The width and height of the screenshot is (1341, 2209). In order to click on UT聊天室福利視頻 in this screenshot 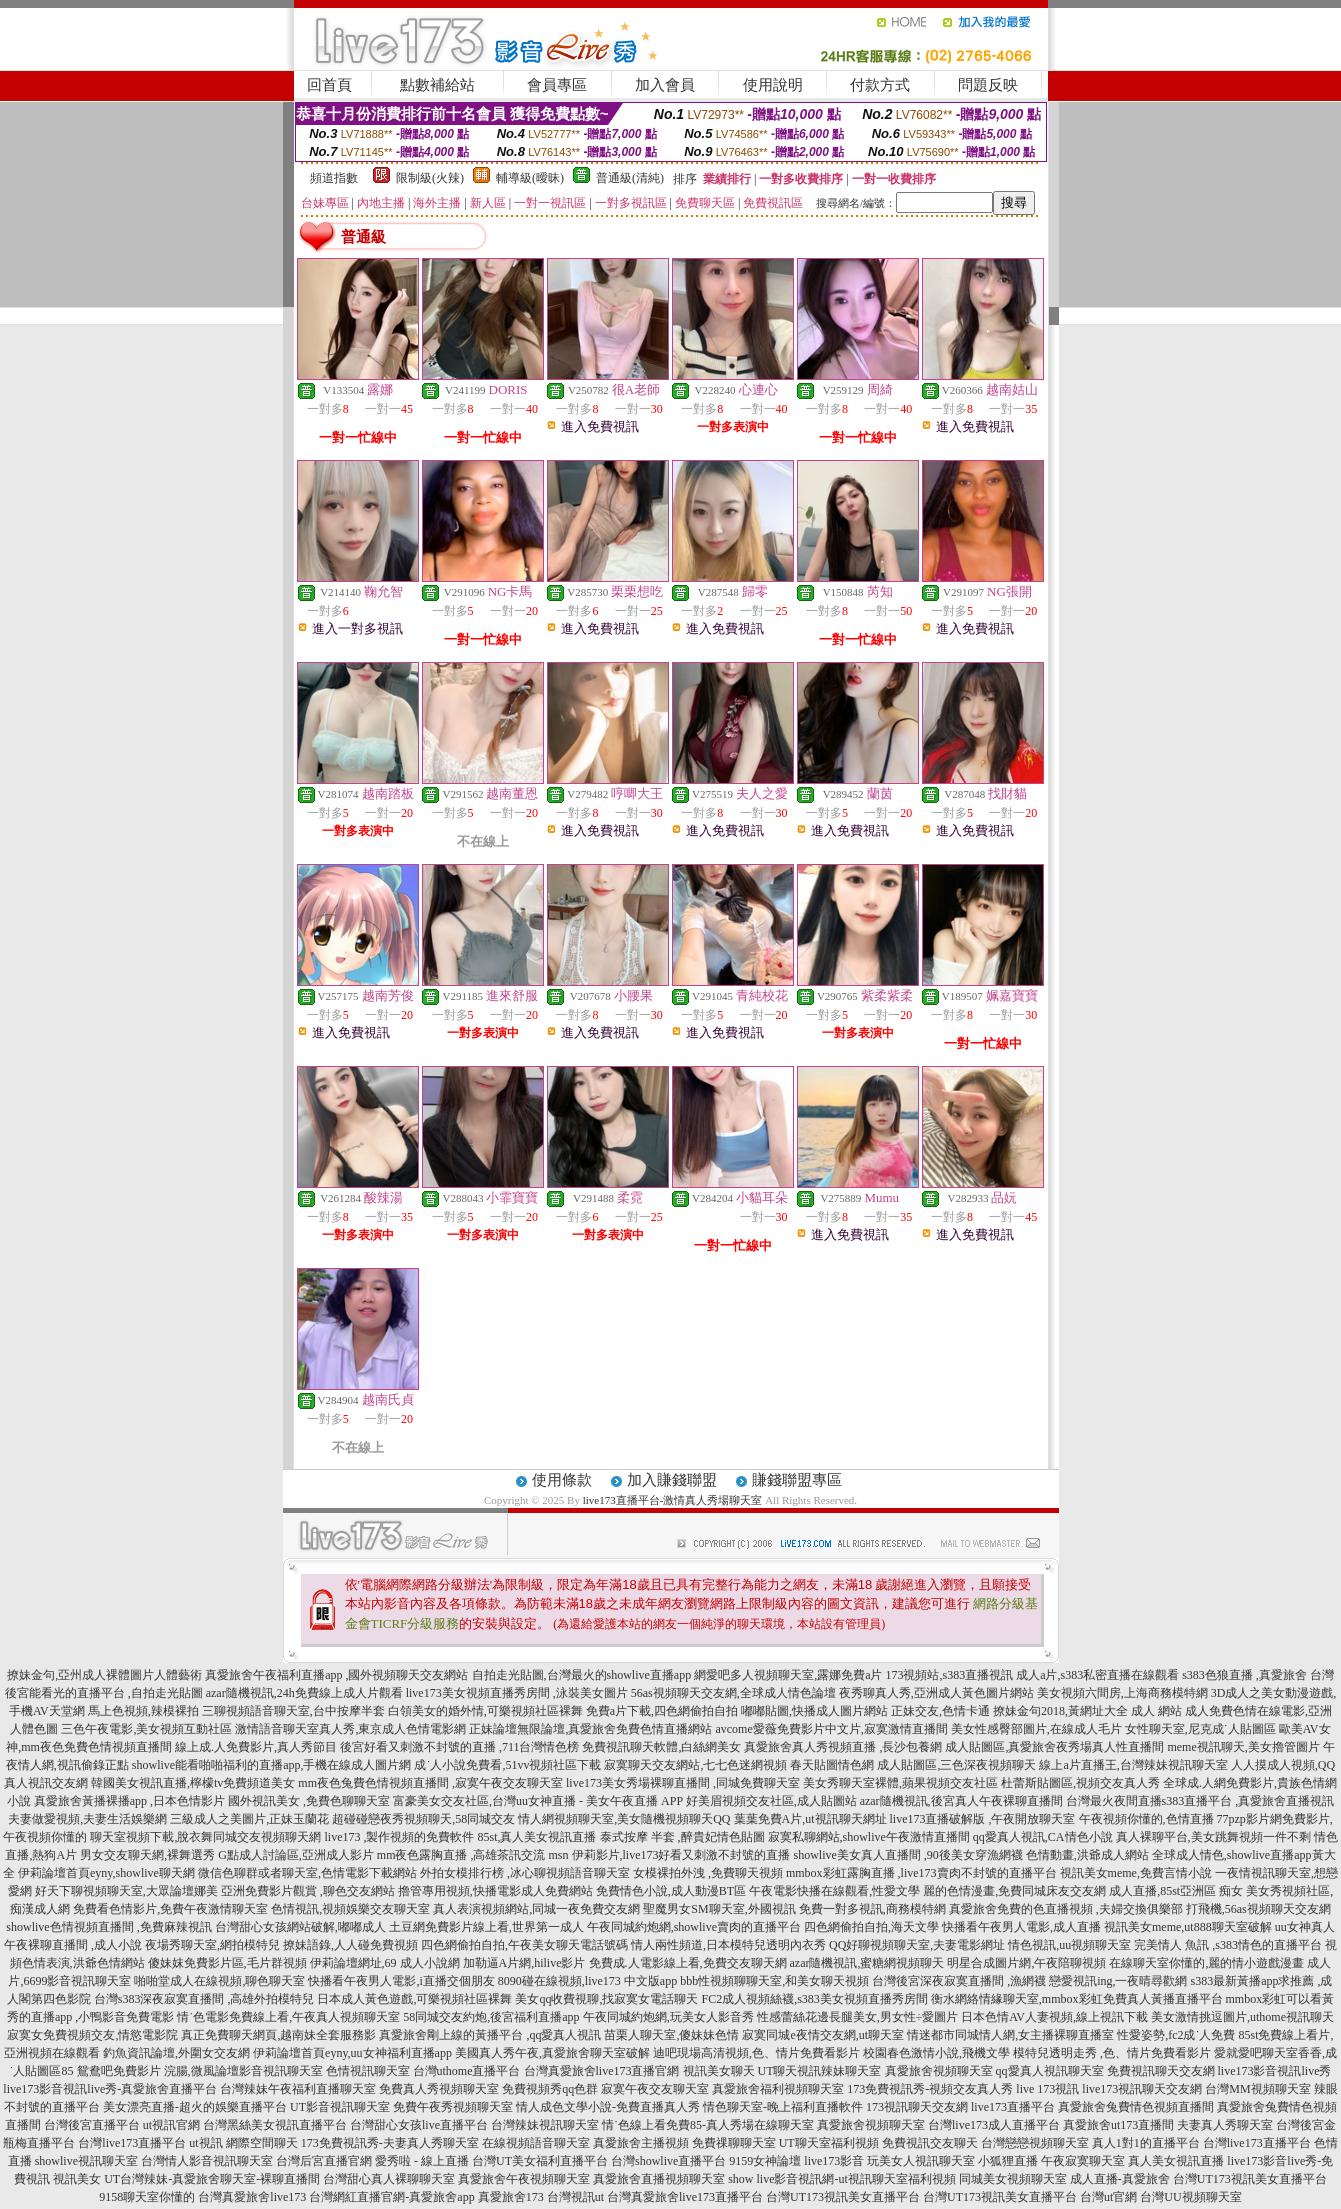, I will do `click(829, 2143)`.